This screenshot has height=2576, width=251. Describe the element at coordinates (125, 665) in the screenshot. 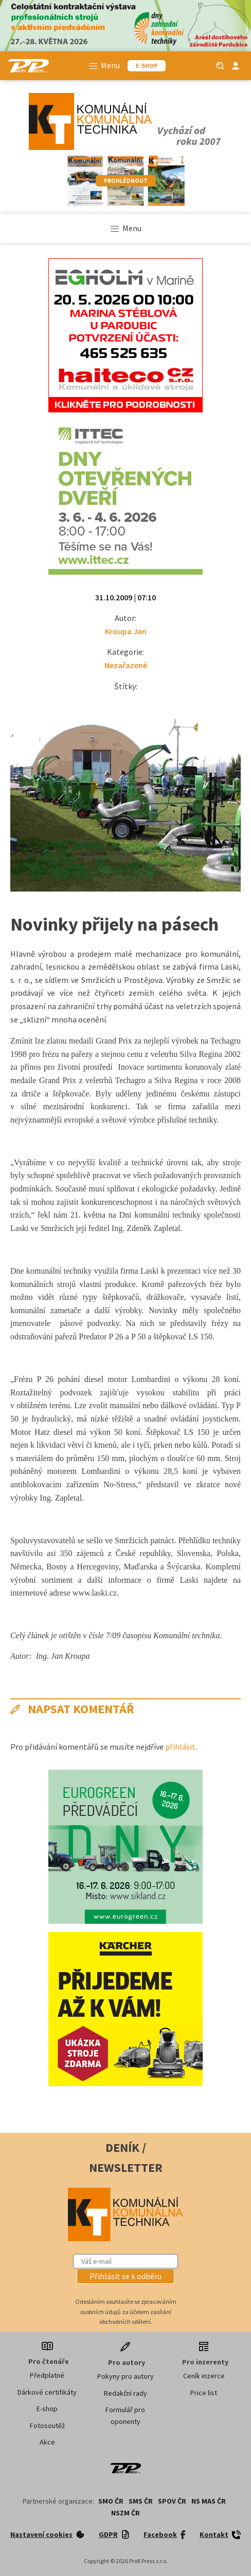

I see `Nezařazené` at that location.